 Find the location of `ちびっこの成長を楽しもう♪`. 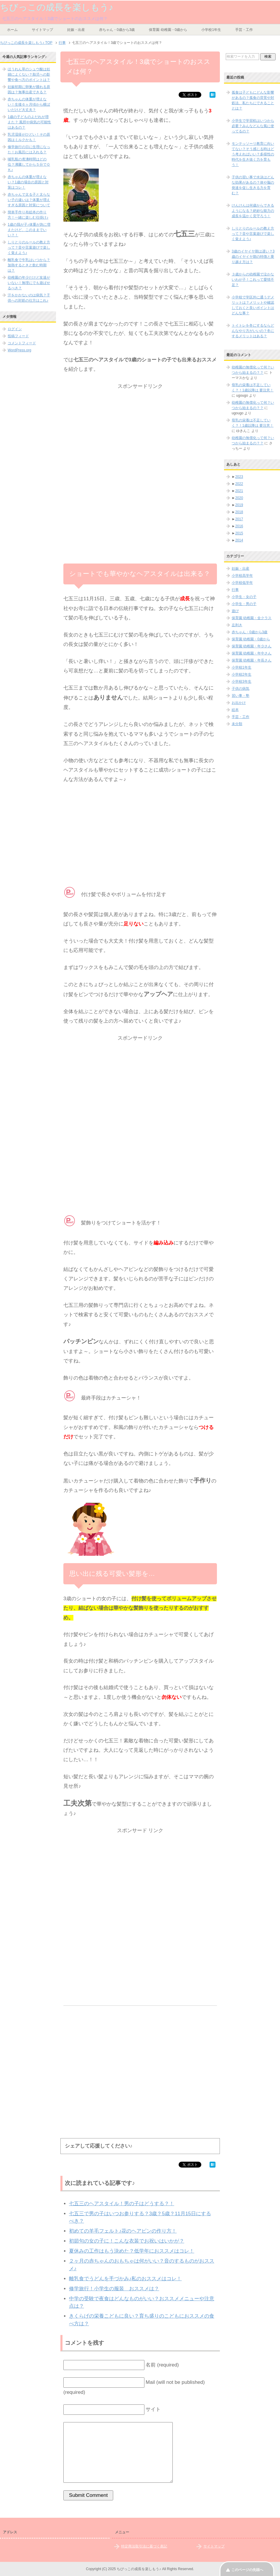

ちびっこの成長を楽しもう♪ is located at coordinates (56, 7).